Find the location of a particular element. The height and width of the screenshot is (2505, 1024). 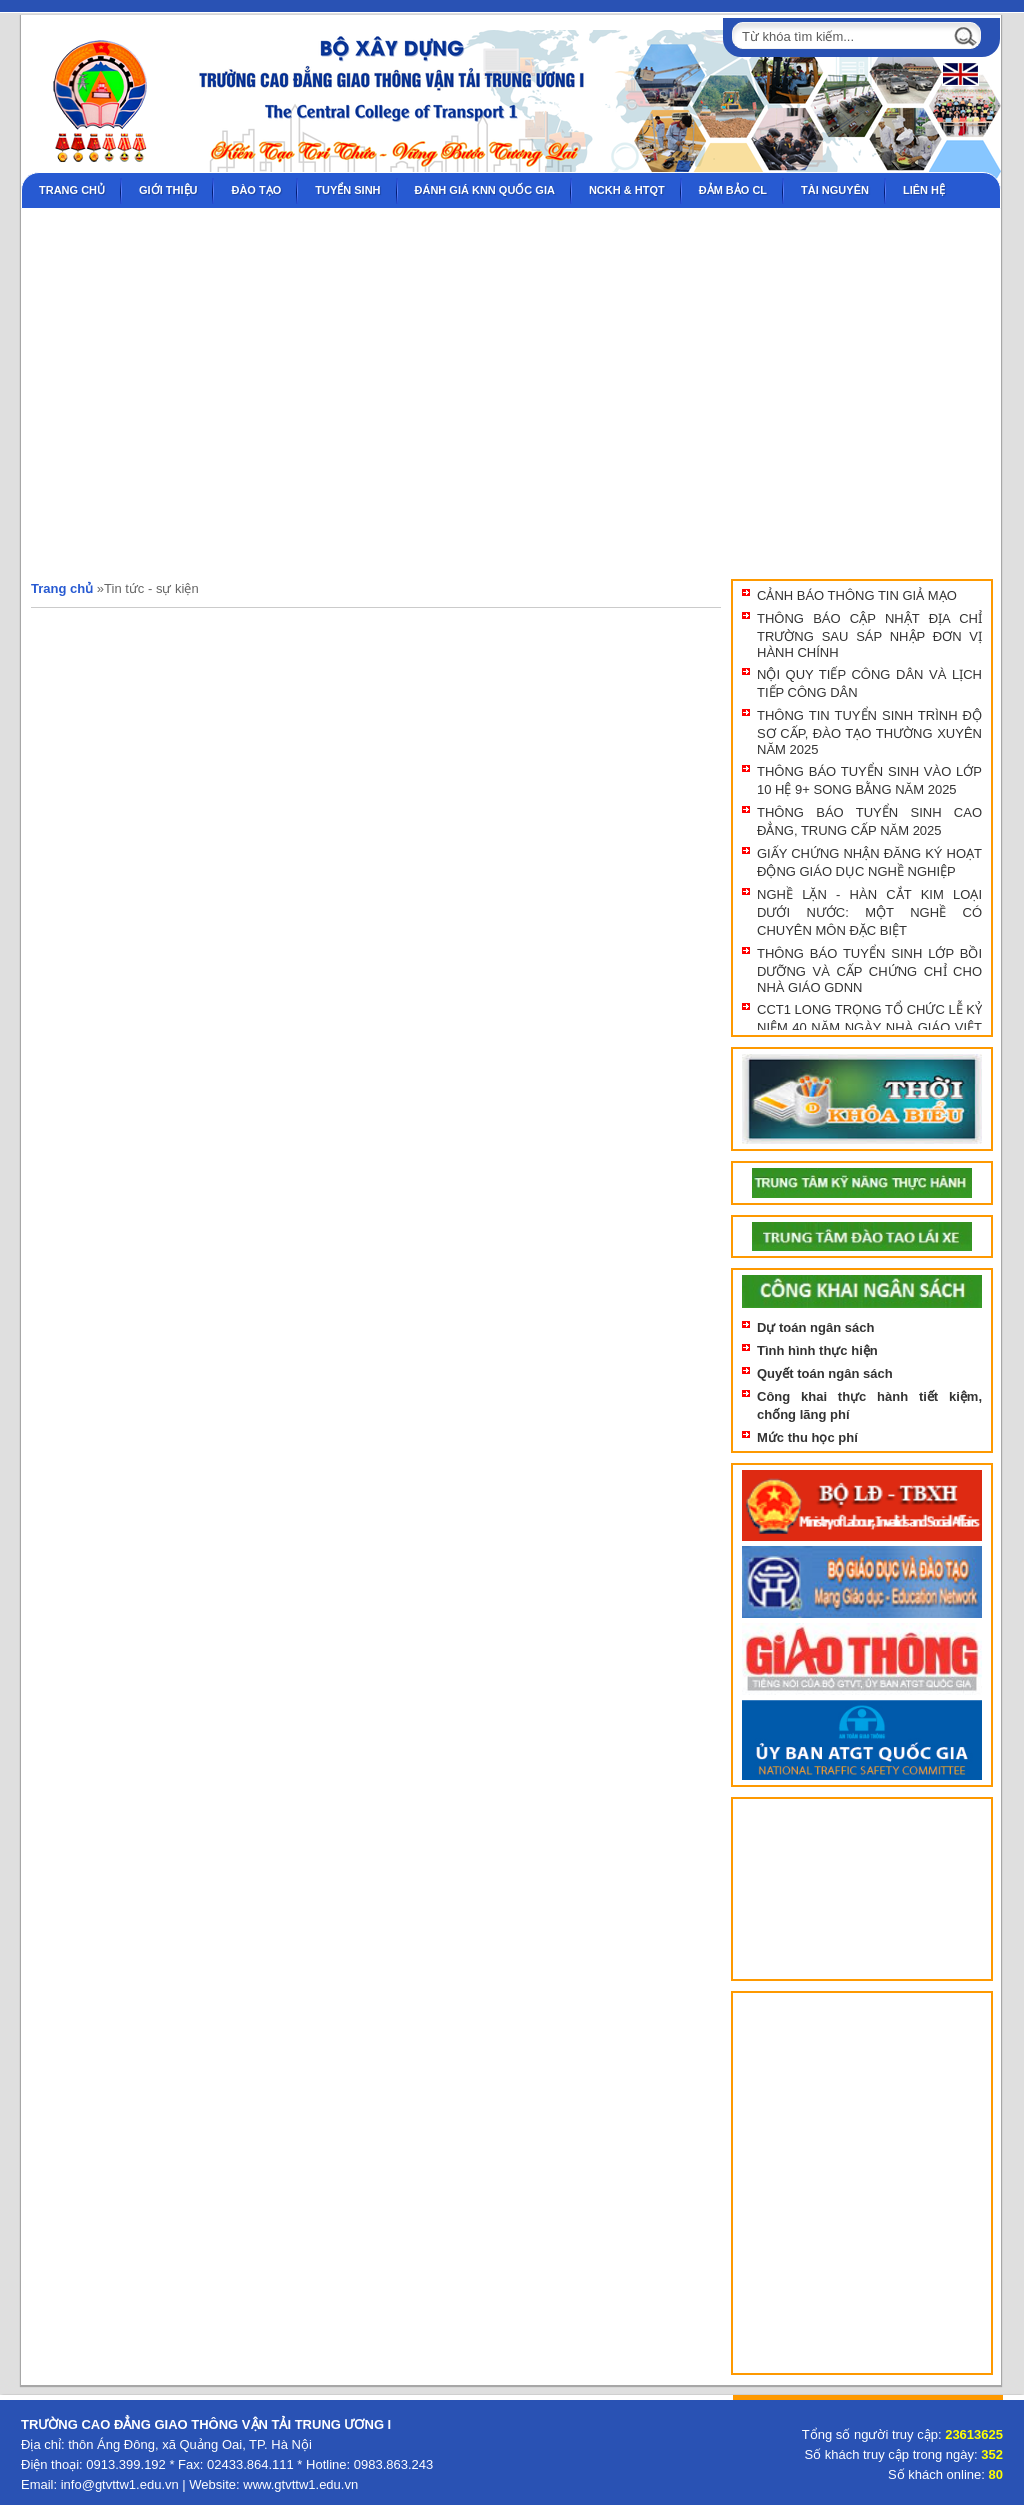

Tuyển sinh is located at coordinates (347, 190).